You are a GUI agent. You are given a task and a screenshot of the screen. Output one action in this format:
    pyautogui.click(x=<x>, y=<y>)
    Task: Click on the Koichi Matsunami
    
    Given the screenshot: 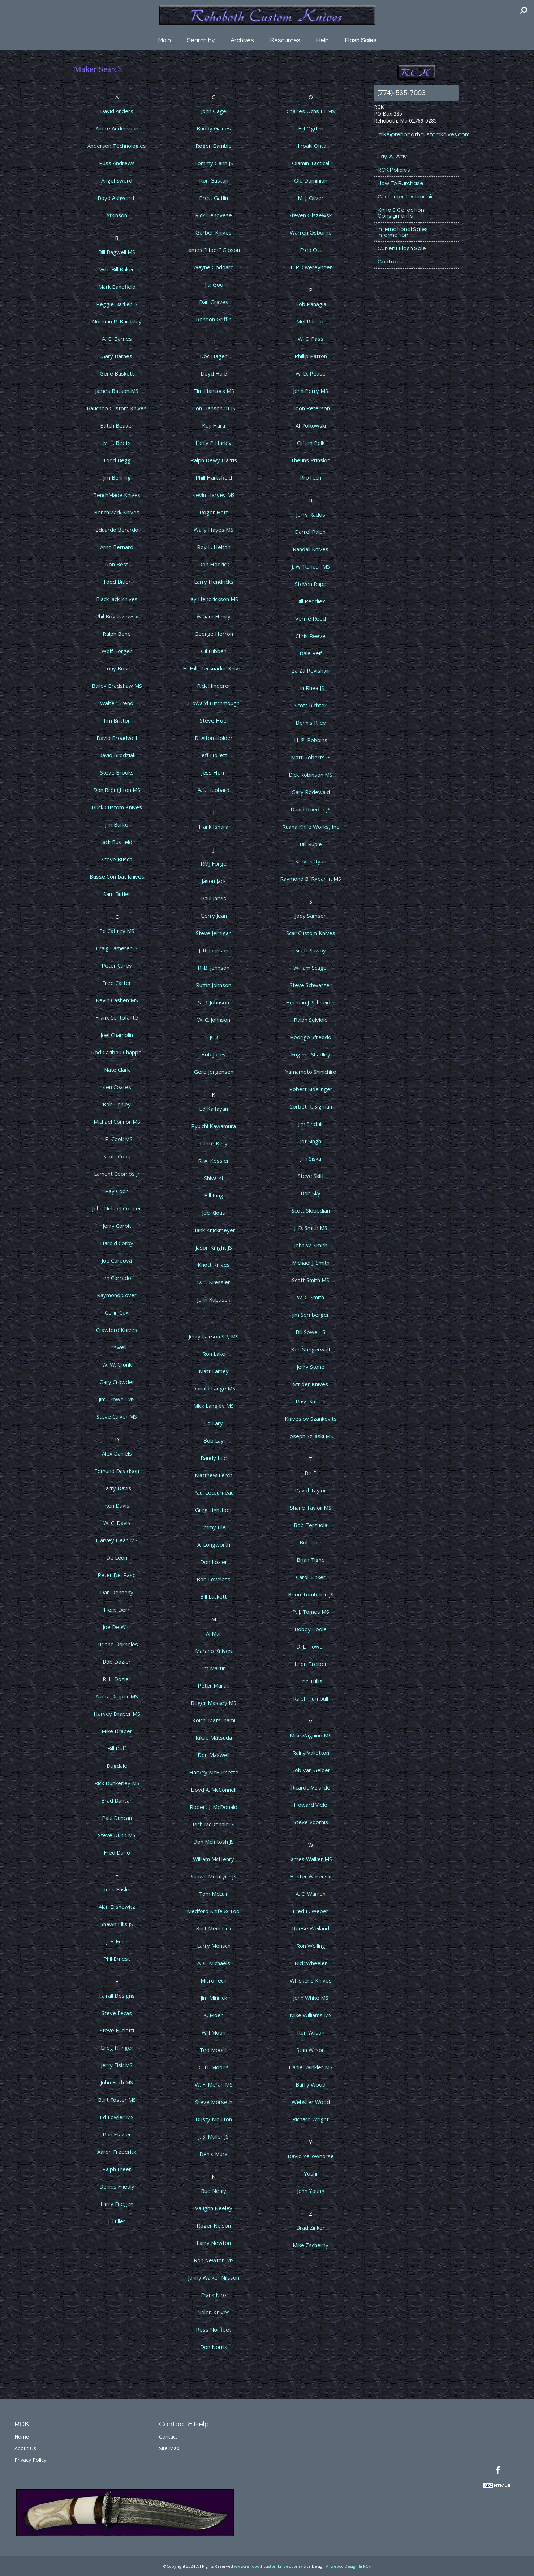 What is the action you would take?
    pyautogui.click(x=213, y=1720)
    